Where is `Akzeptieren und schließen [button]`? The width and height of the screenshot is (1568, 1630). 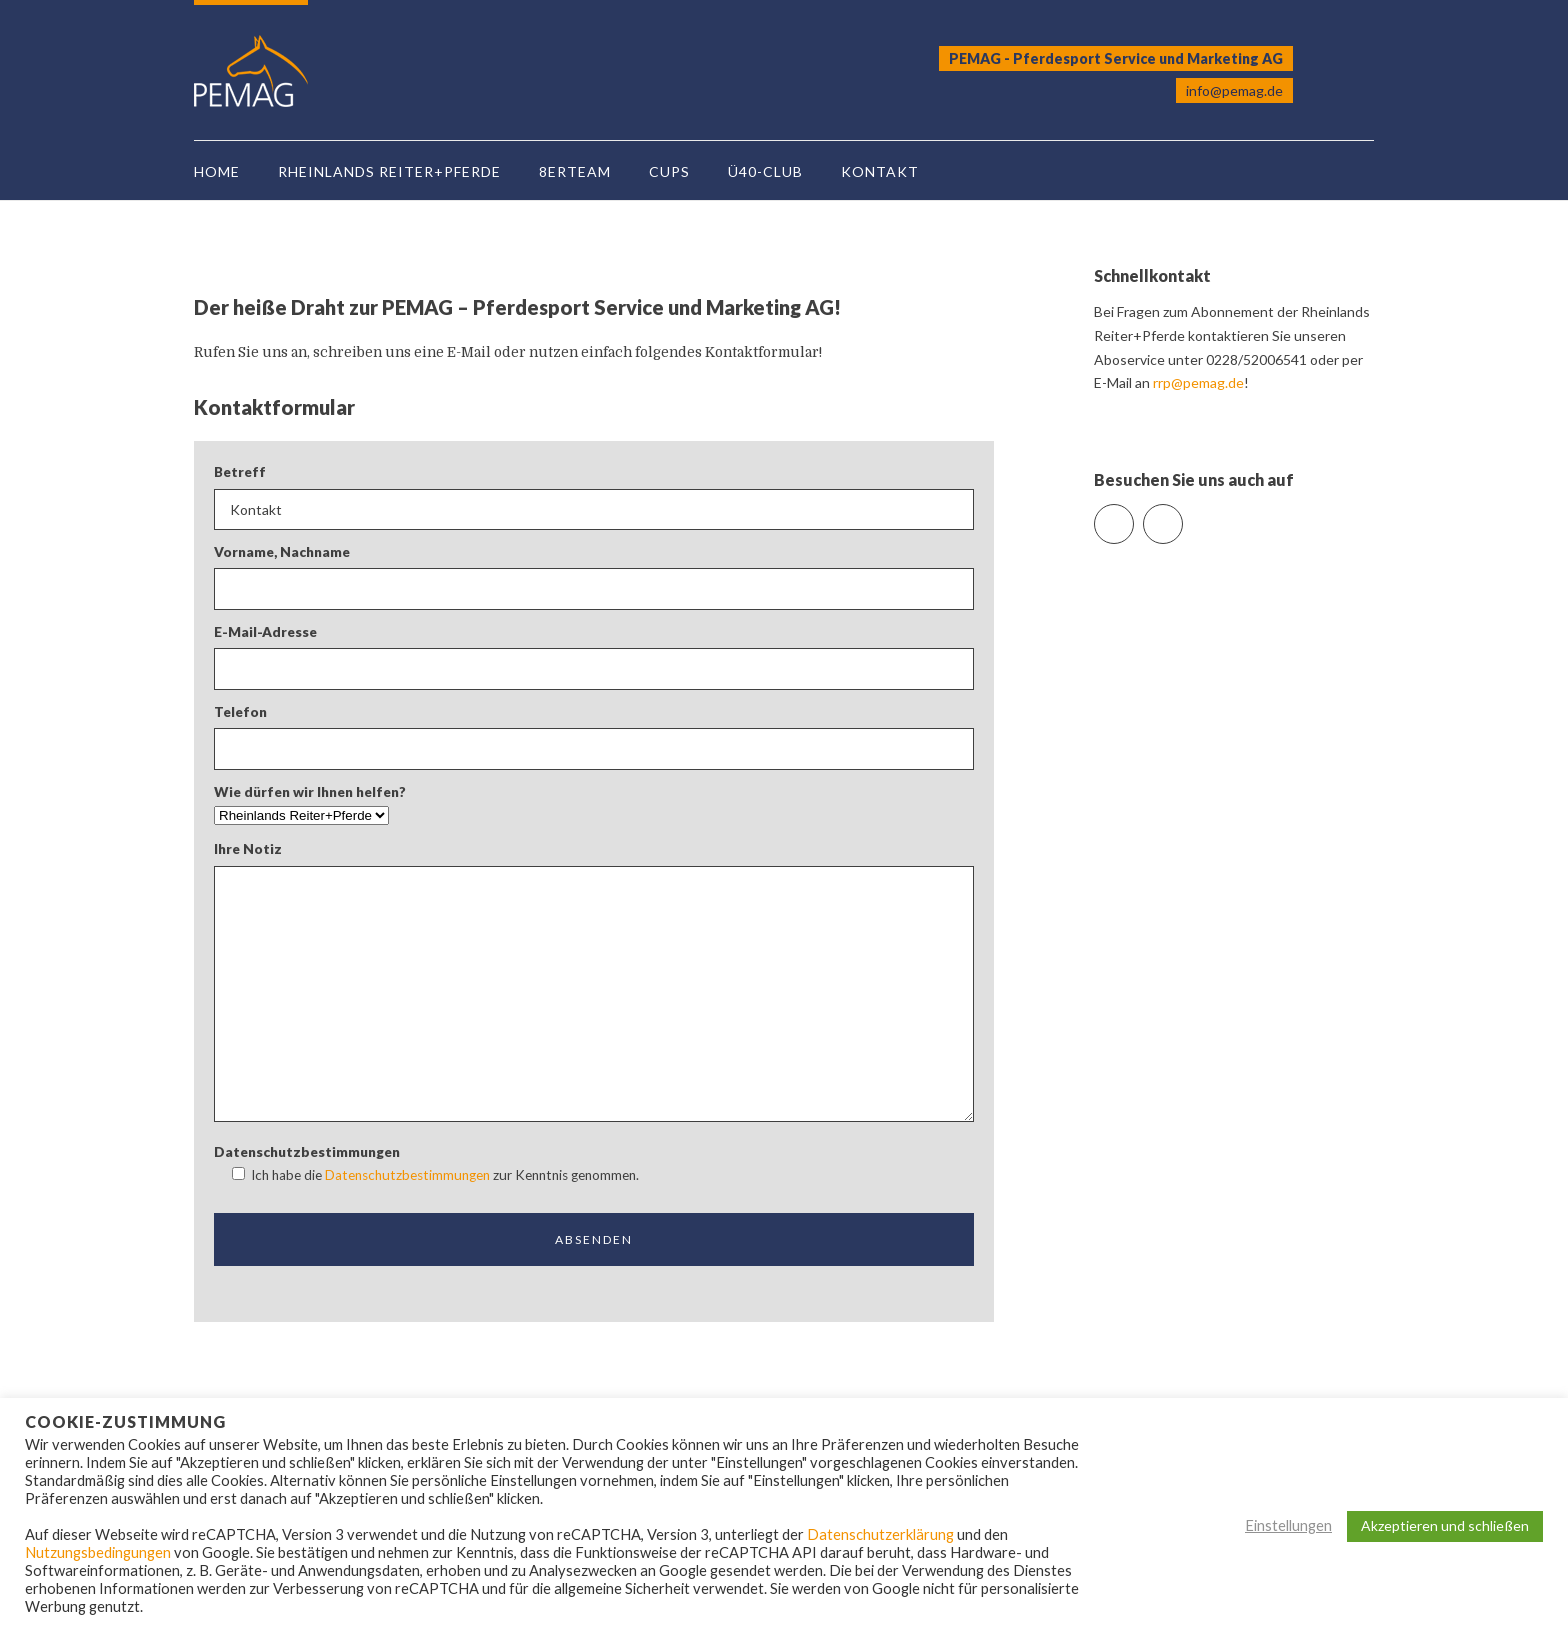 Akzeptieren und schließen [button] is located at coordinates (1445, 1525).